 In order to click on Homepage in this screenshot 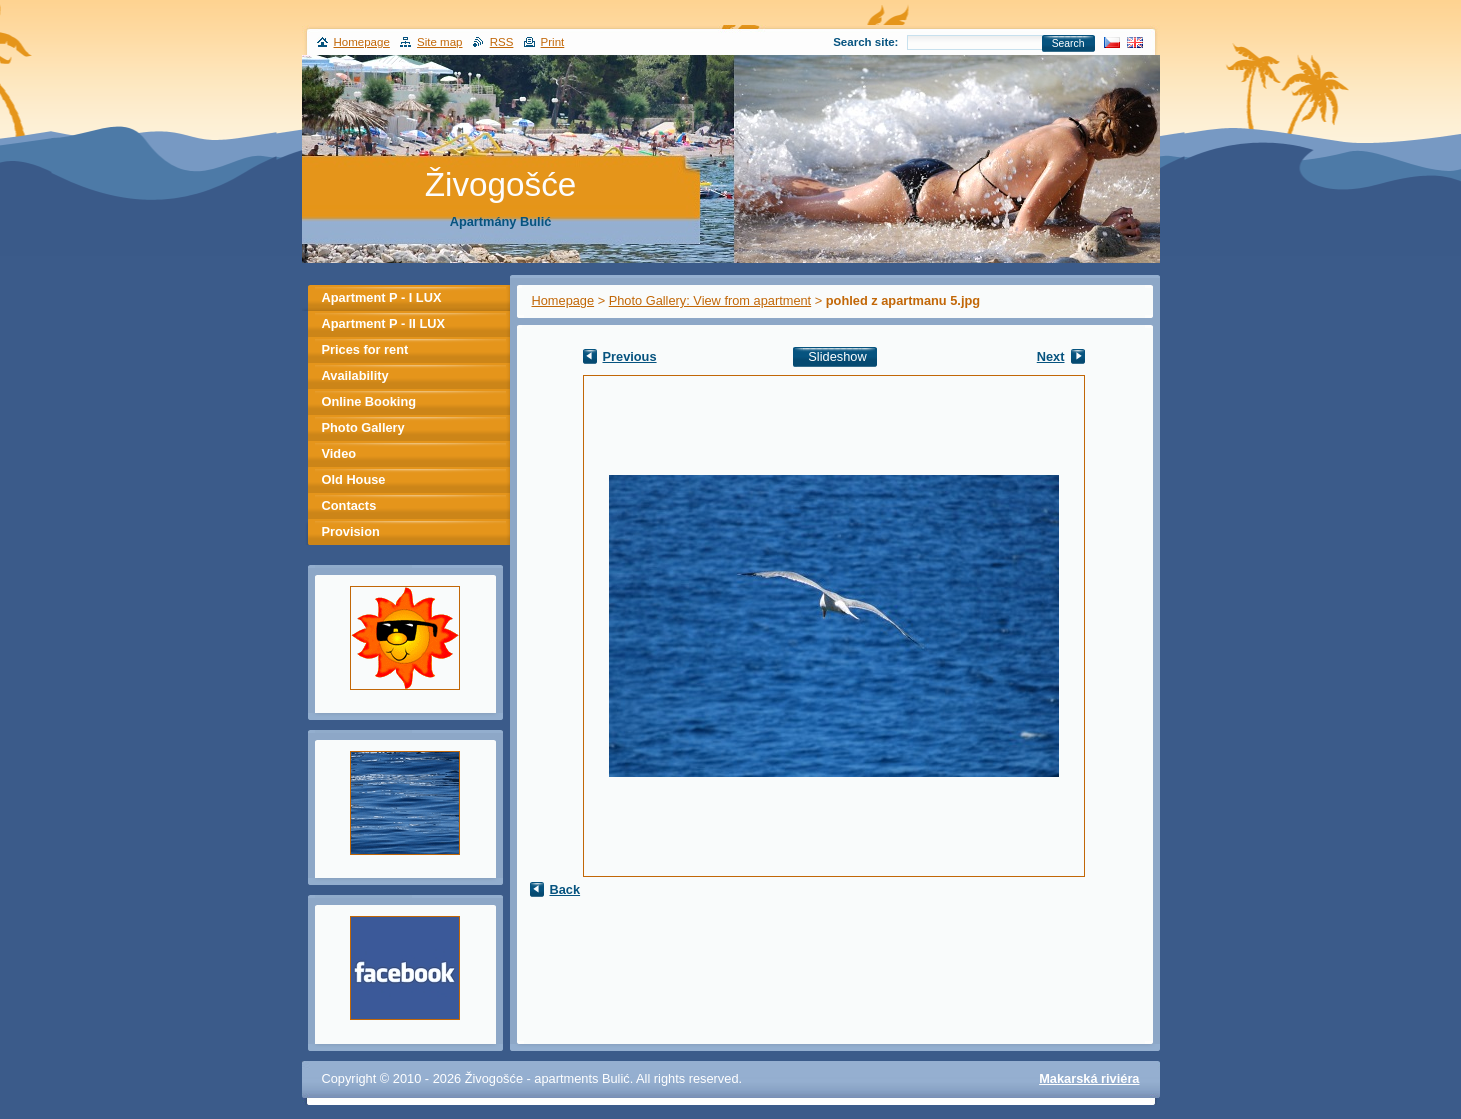, I will do `click(563, 300)`.